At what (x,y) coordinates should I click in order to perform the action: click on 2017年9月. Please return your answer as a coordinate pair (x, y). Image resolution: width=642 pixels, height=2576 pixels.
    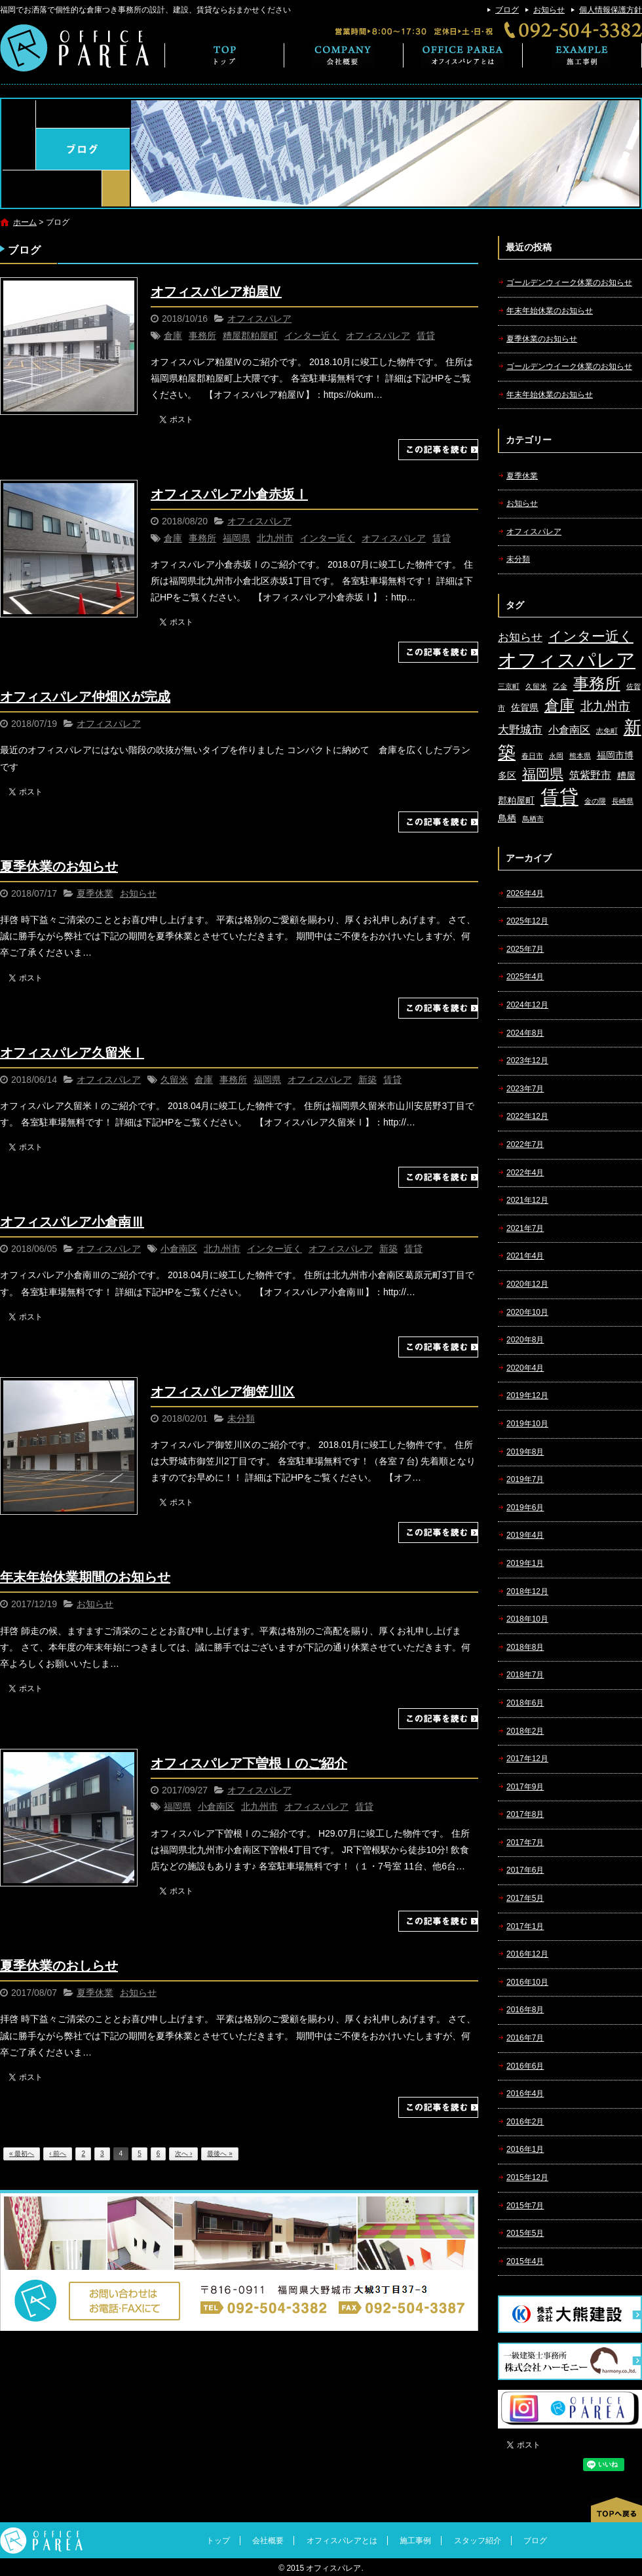
    Looking at the image, I should click on (525, 1786).